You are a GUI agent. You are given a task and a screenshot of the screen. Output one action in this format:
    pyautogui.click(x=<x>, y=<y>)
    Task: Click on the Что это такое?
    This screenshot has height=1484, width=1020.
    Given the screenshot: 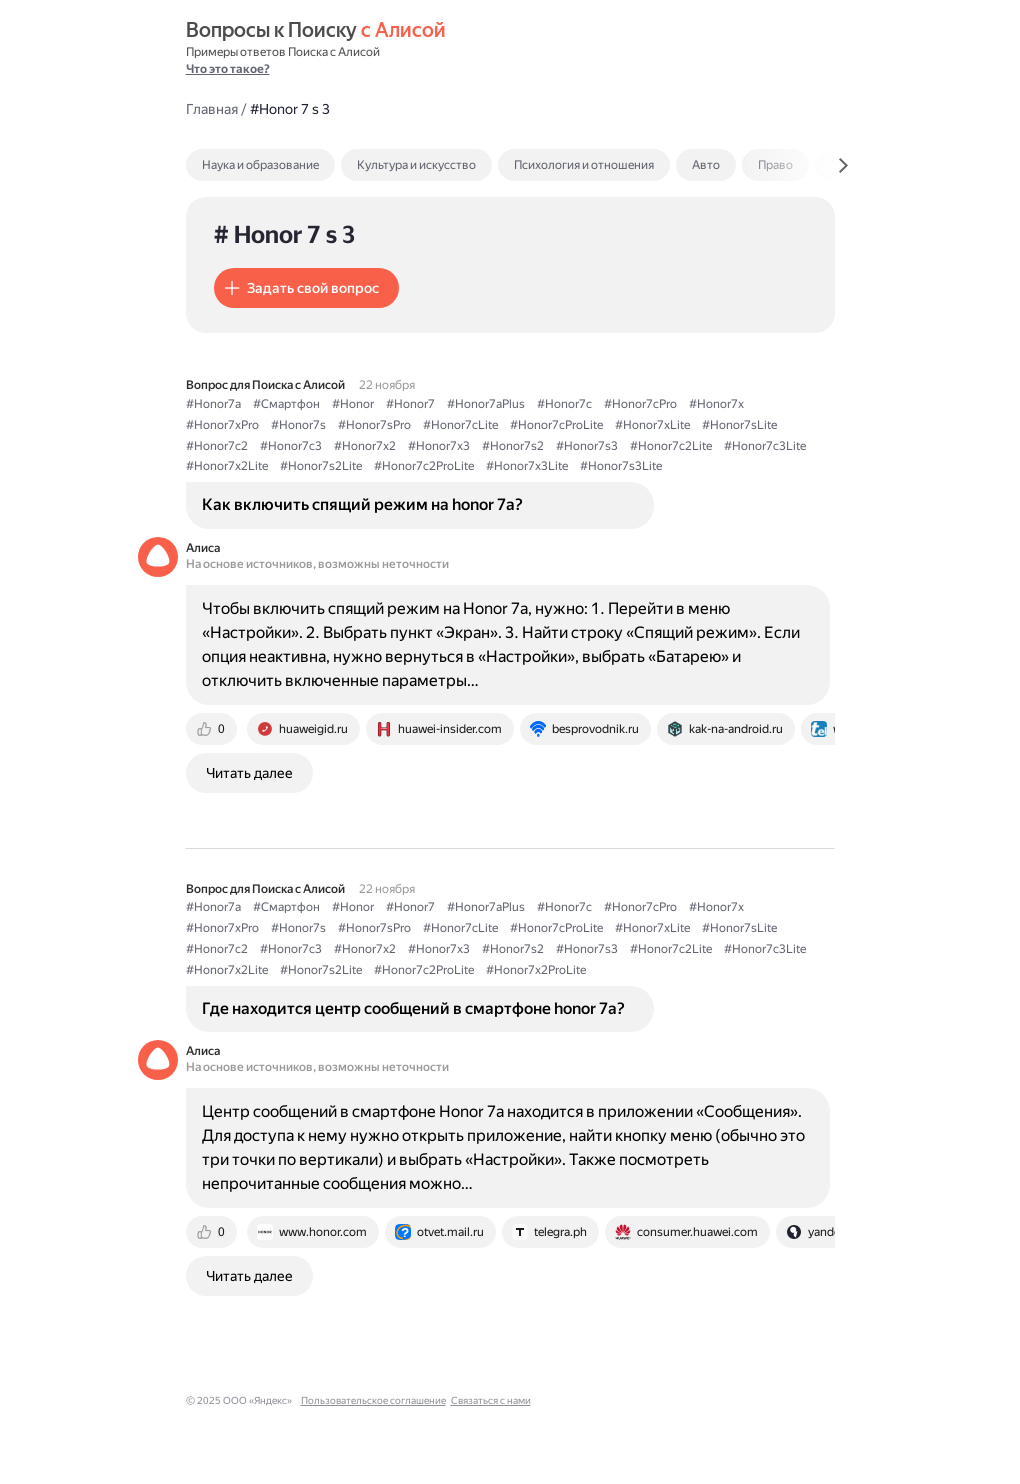 What is the action you would take?
    pyautogui.click(x=228, y=69)
    